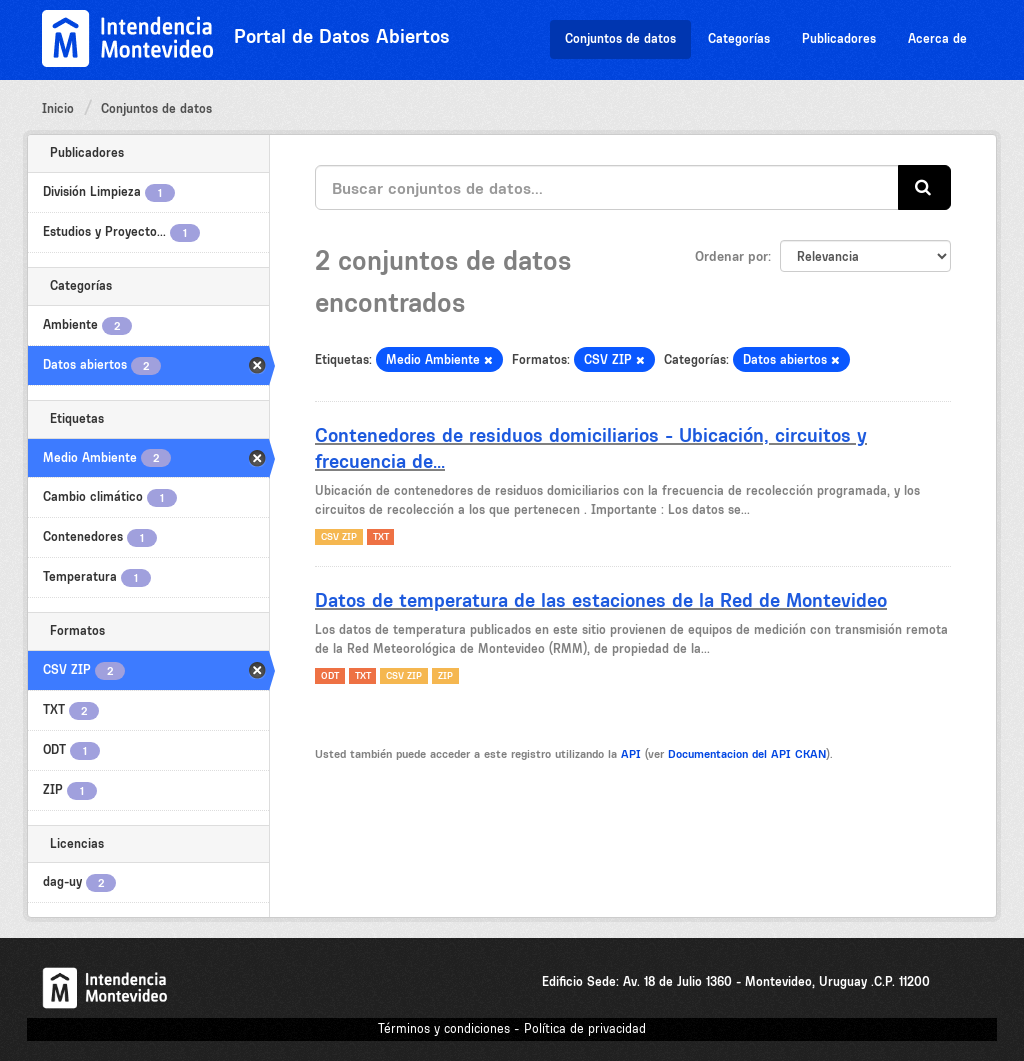 This screenshot has width=1024, height=1061. What do you see at coordinates (937, 38) in the screenshot?
I see `Acerca de` at bounding box center [937, 38].